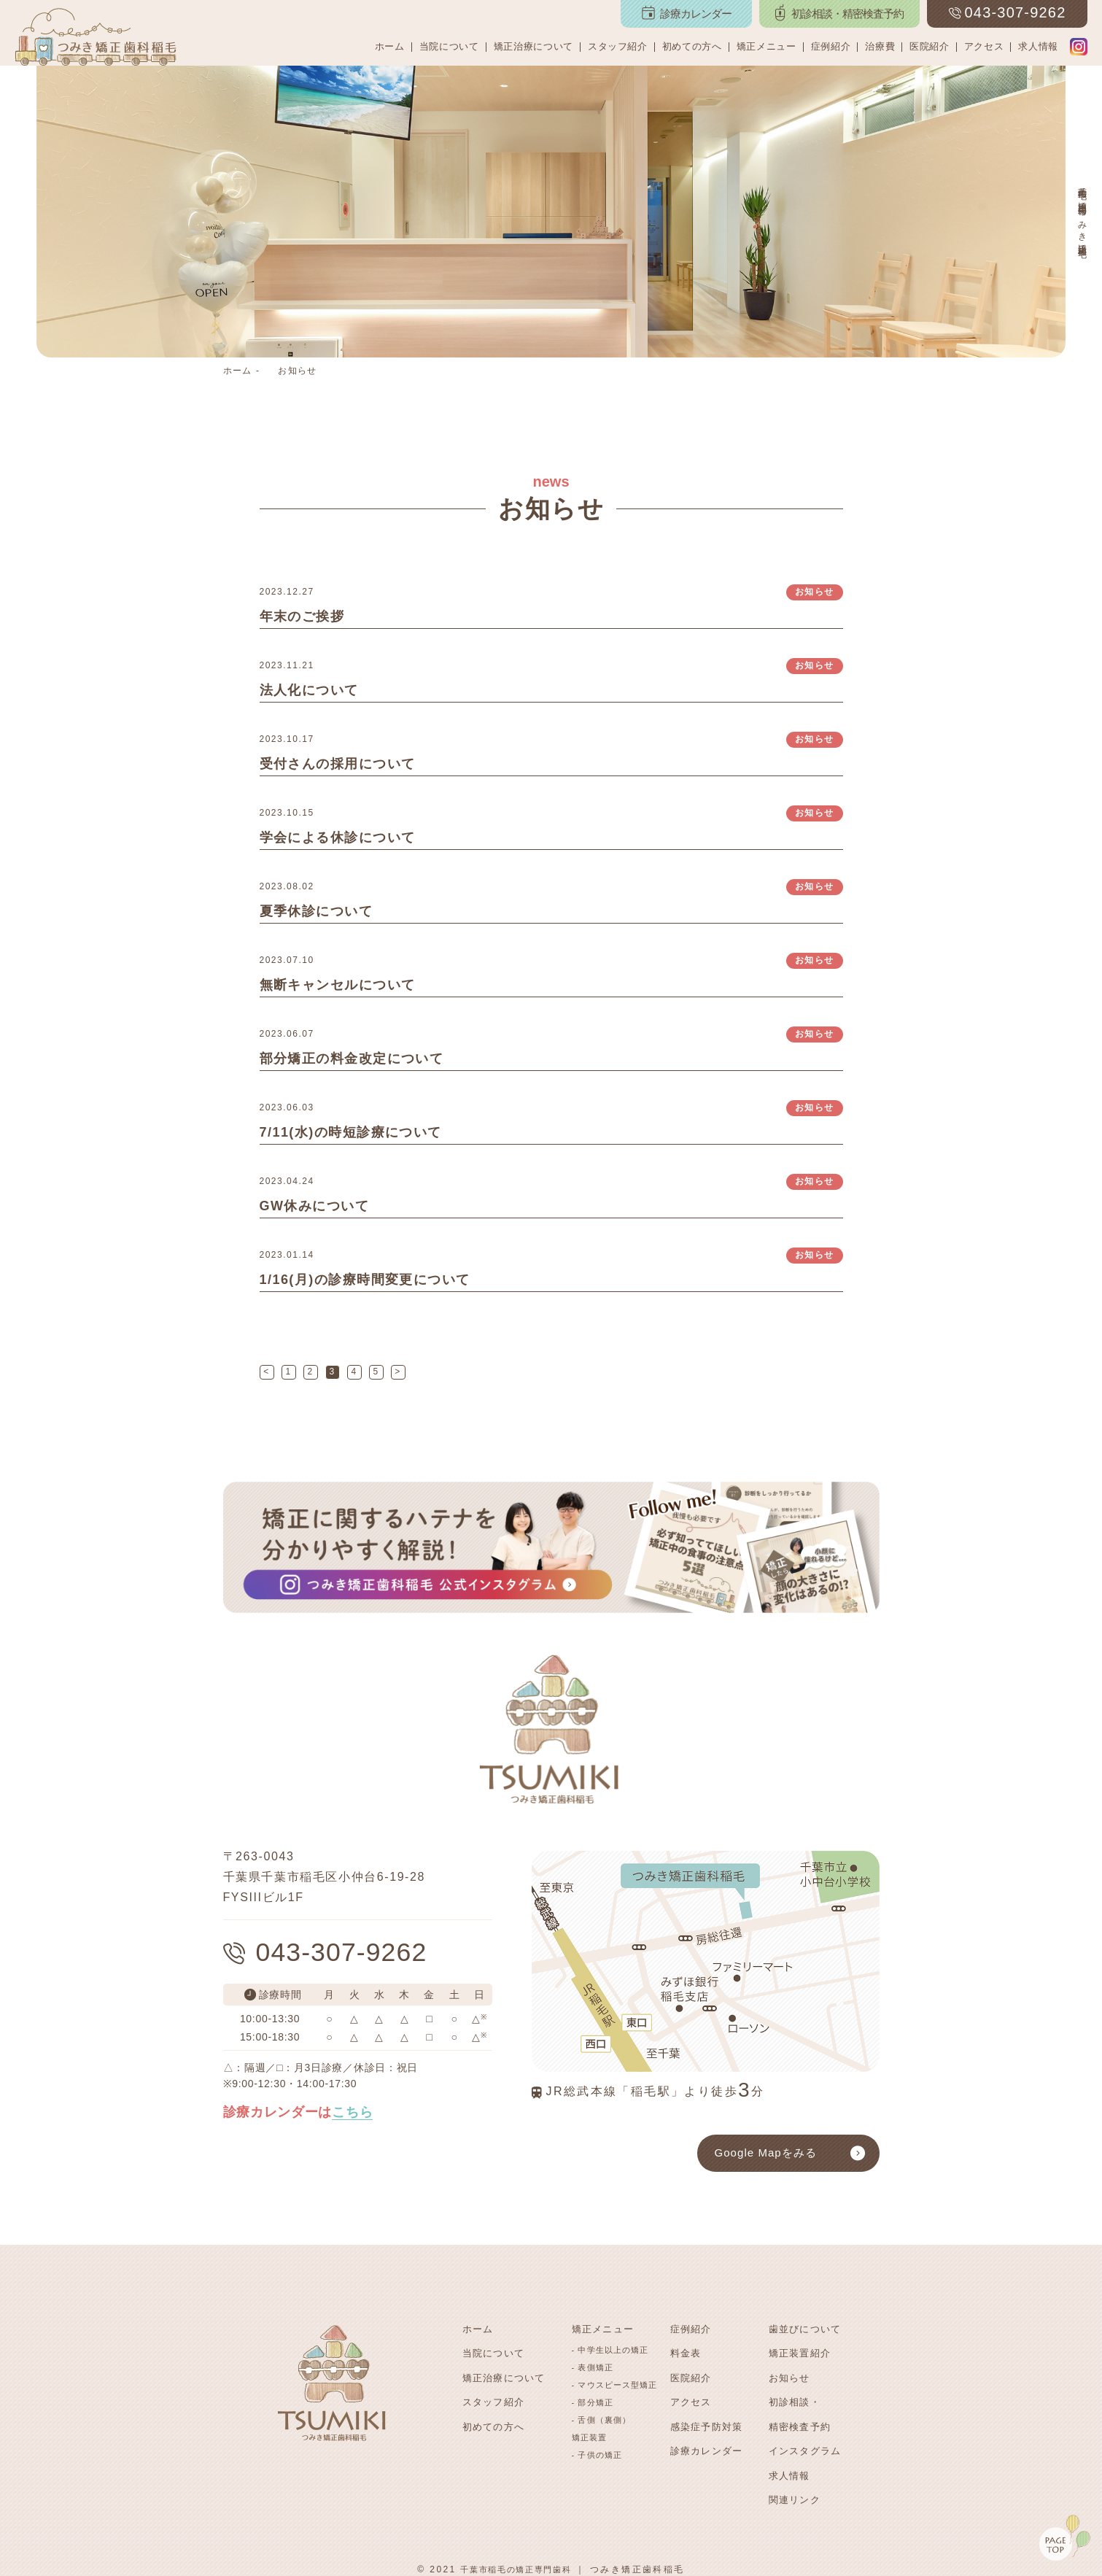 The height and width of the screenshot is (2576, 1102). Describe the element at coordinates (338, 837) in the screenshot. I see `学会による休診について` at that location.